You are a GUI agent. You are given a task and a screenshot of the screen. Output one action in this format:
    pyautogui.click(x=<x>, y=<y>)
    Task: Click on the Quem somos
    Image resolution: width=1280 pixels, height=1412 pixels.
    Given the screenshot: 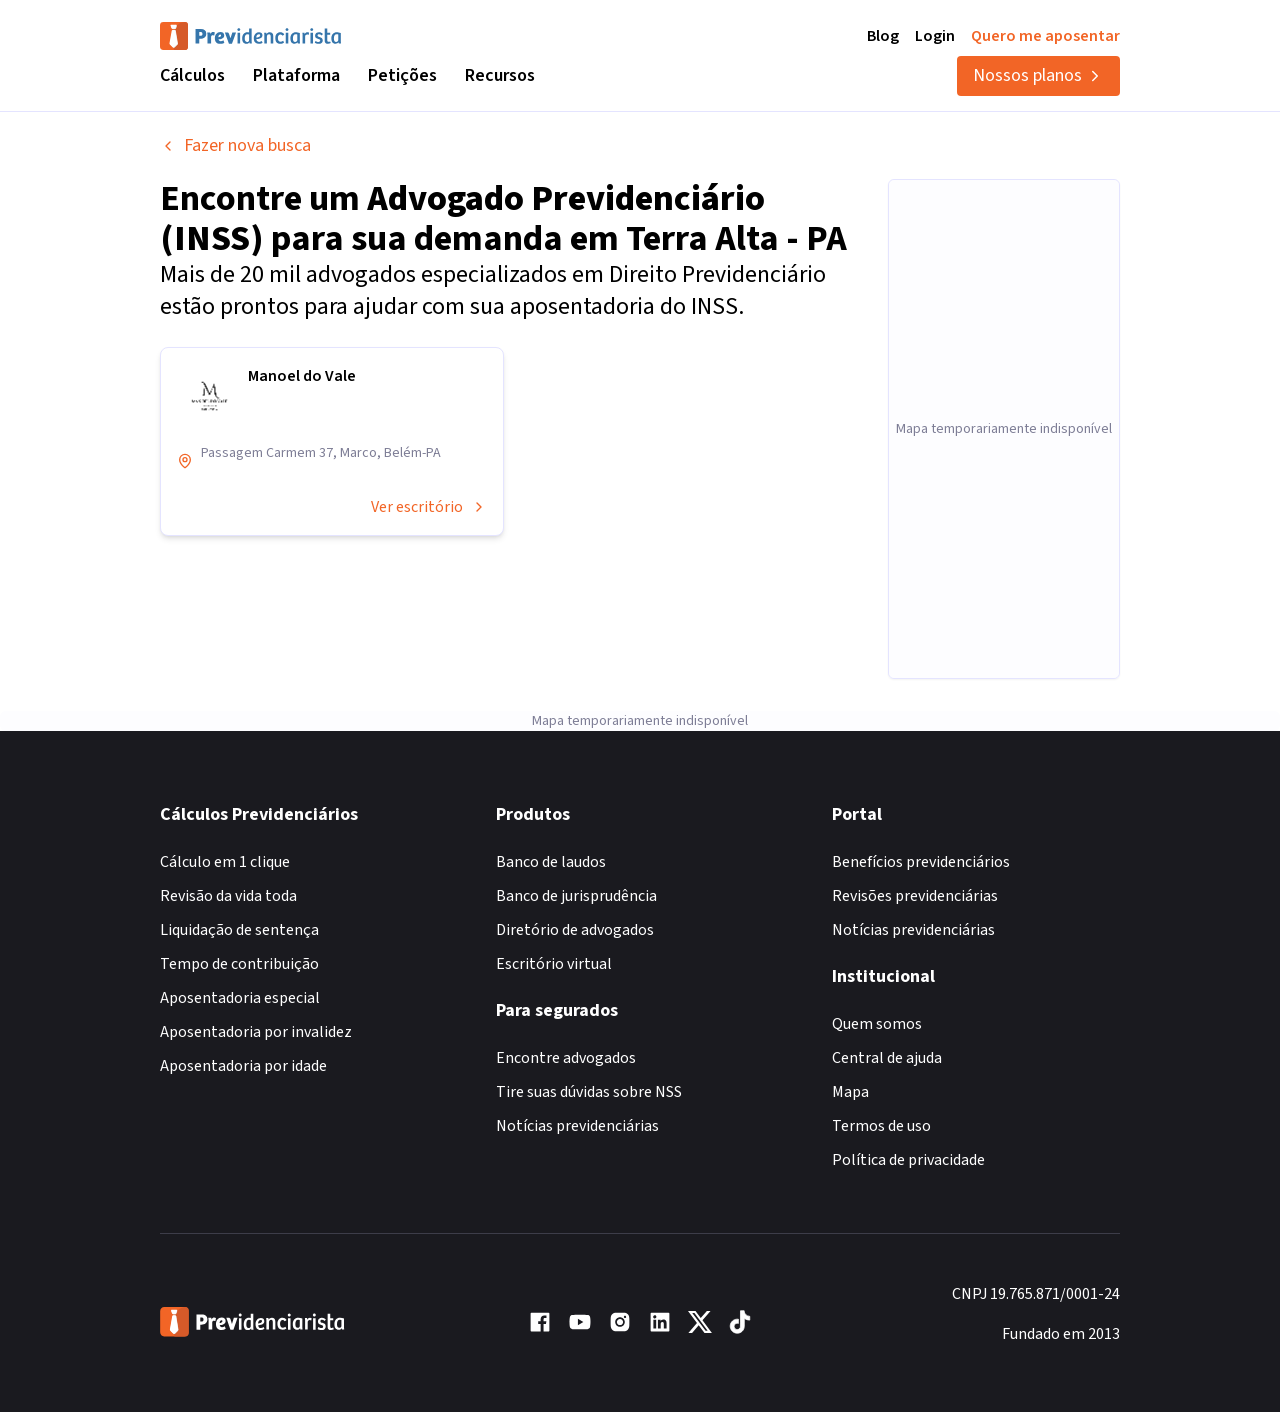 What is the action you would take?
    pyautogui.click(x=877, y=1024)
    